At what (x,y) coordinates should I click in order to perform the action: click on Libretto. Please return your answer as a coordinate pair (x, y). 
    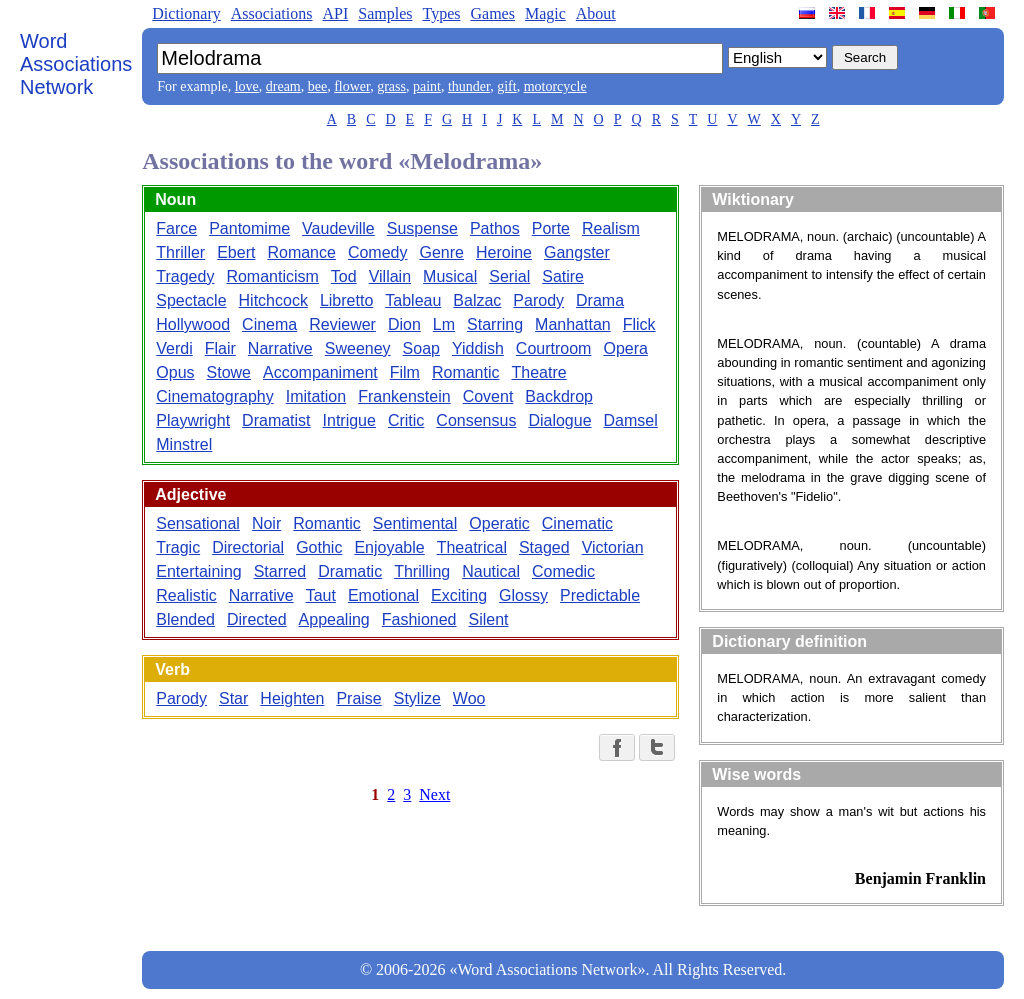
    Looking at the image, I should click on (346, 300).